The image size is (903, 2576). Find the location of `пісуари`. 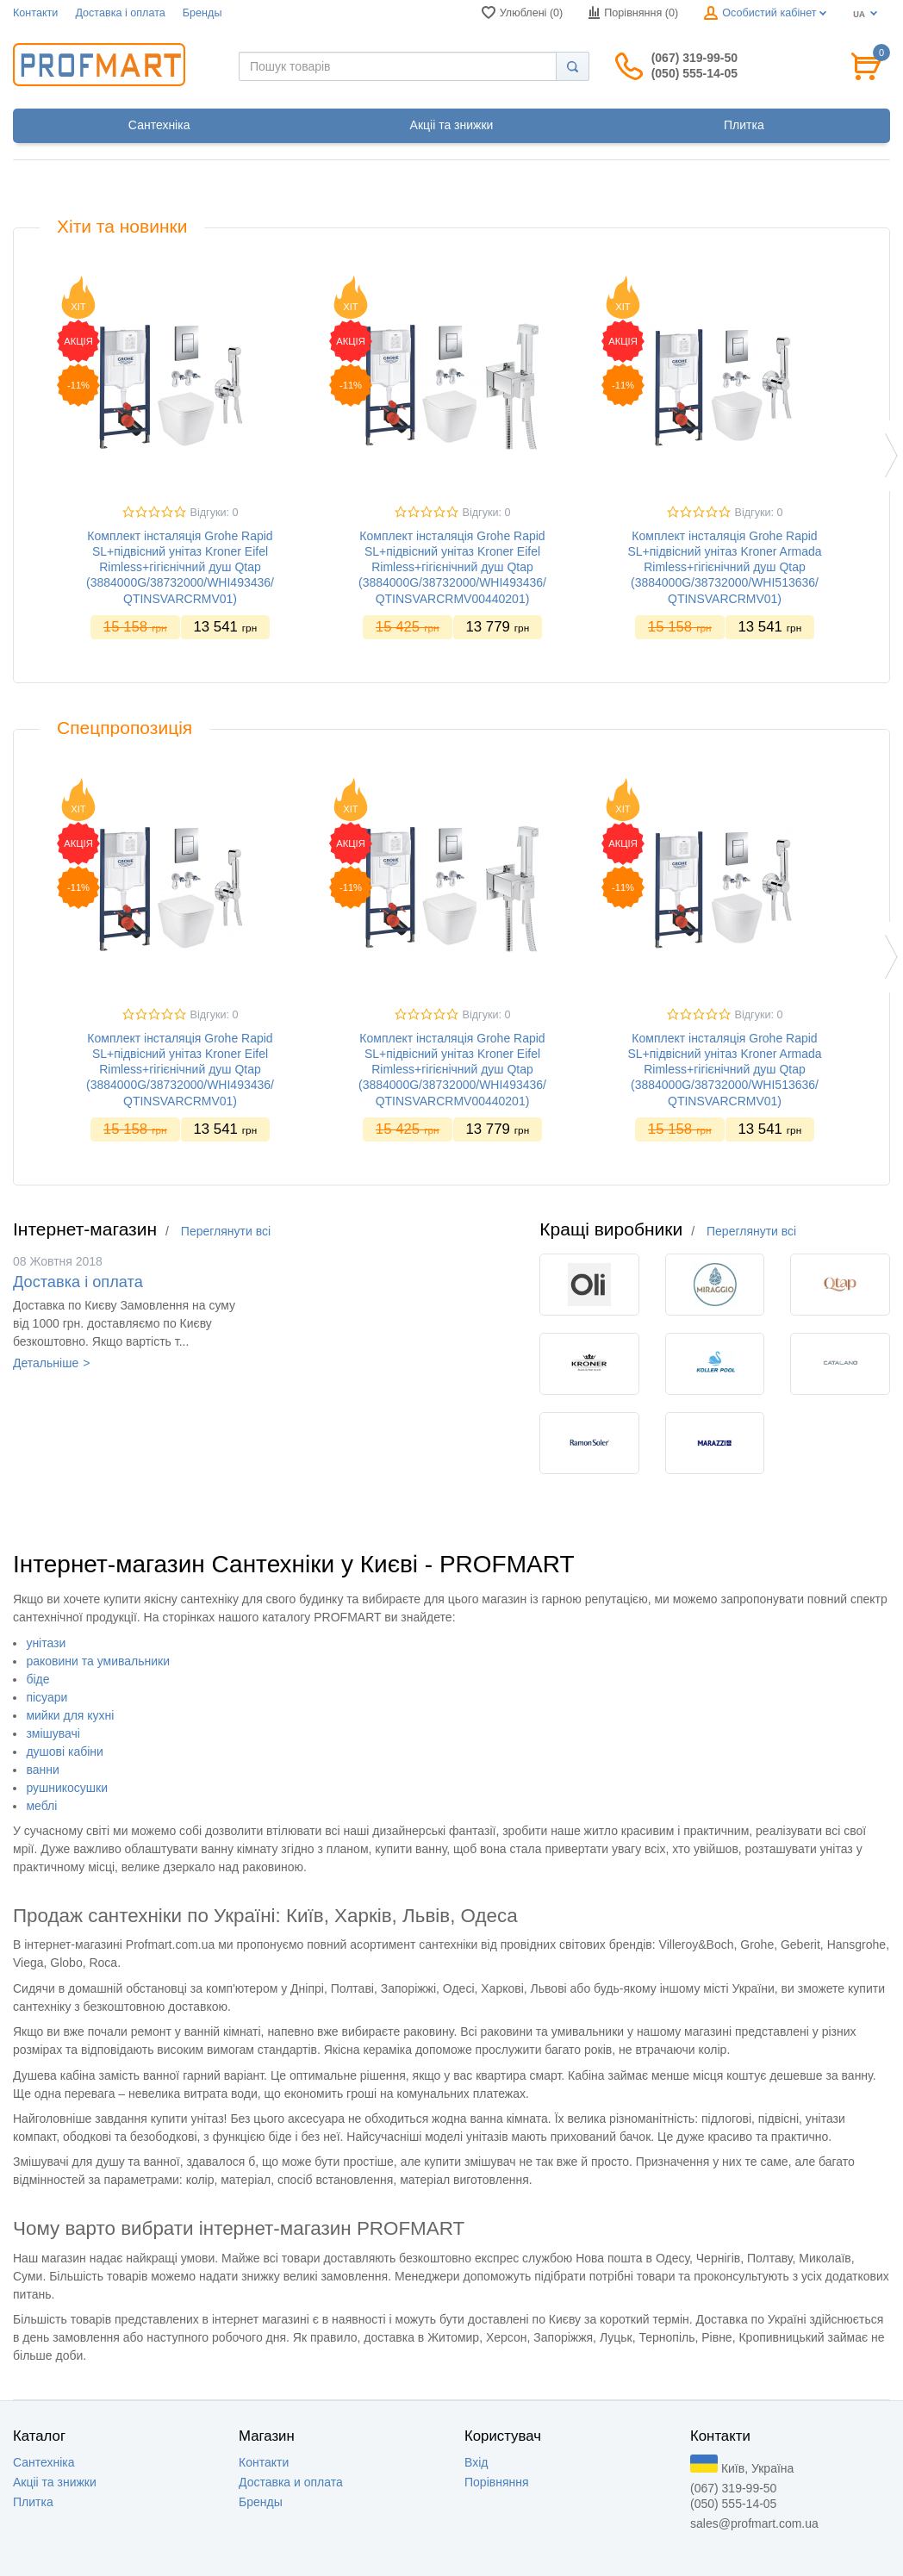

пісуари is located at coordinates (46, 1697).